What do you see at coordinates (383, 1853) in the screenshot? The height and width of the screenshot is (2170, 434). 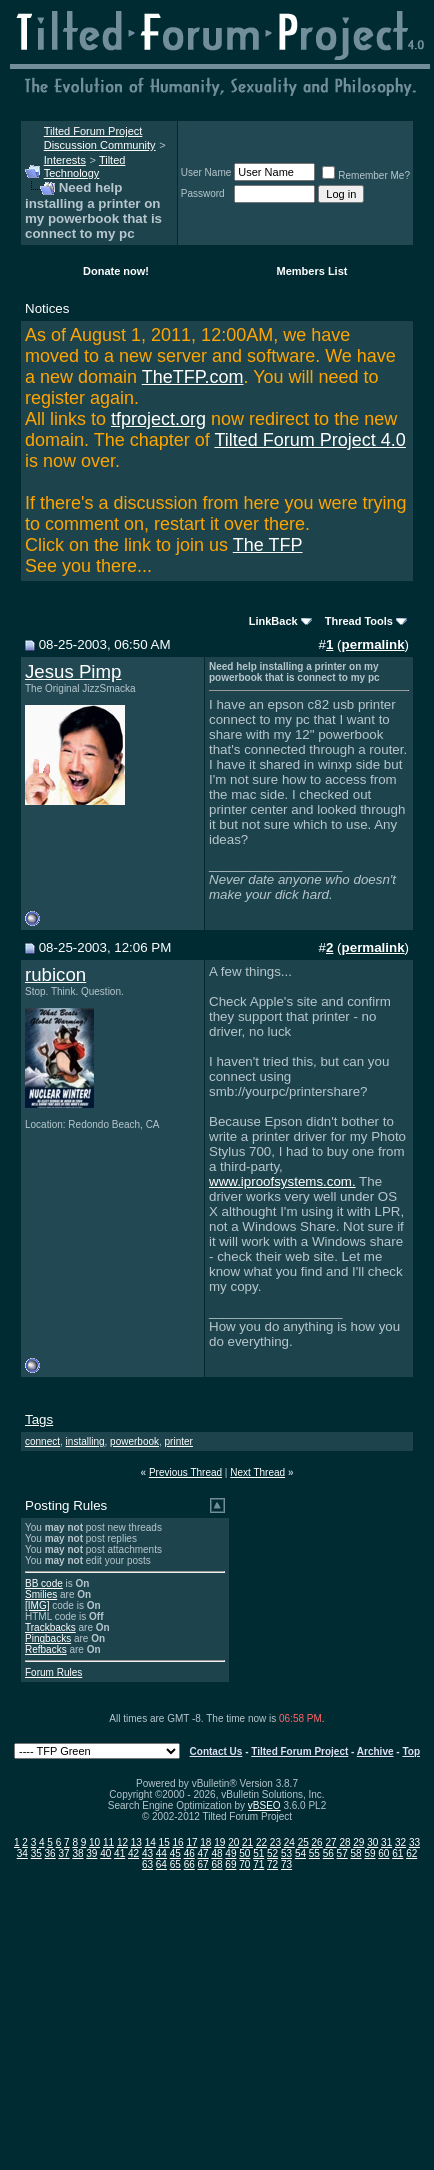 I see `60` at bounding box center [383, 1853].